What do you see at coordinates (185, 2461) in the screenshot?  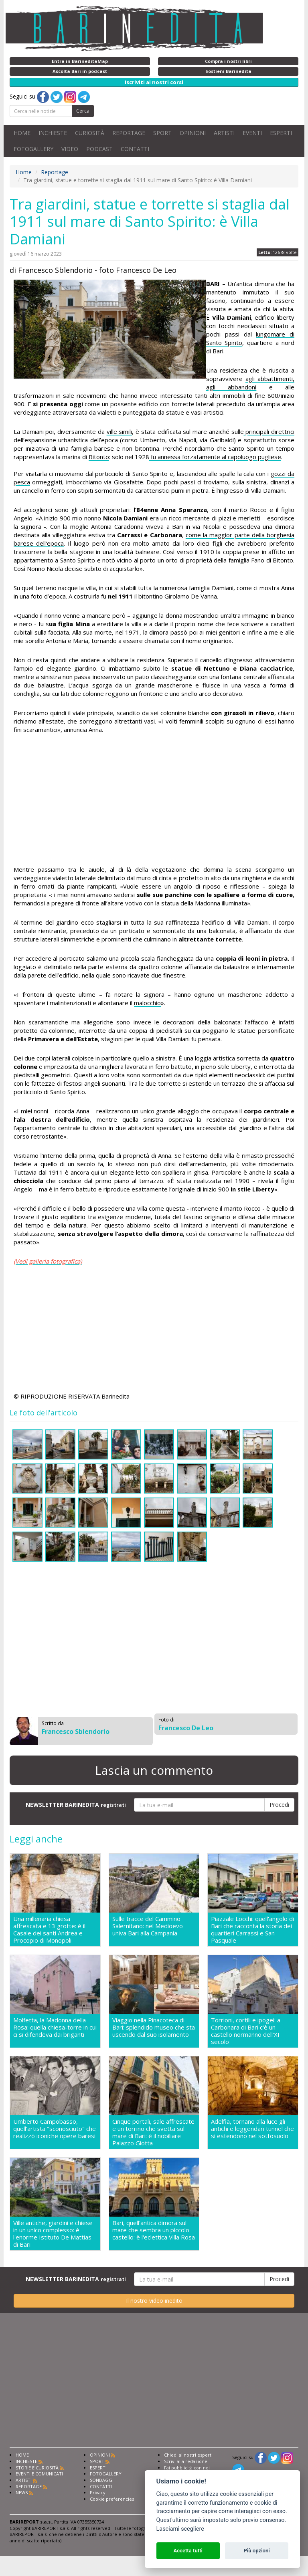 I see `Scrivi alla redazione` at bounding box center [185, 2461].